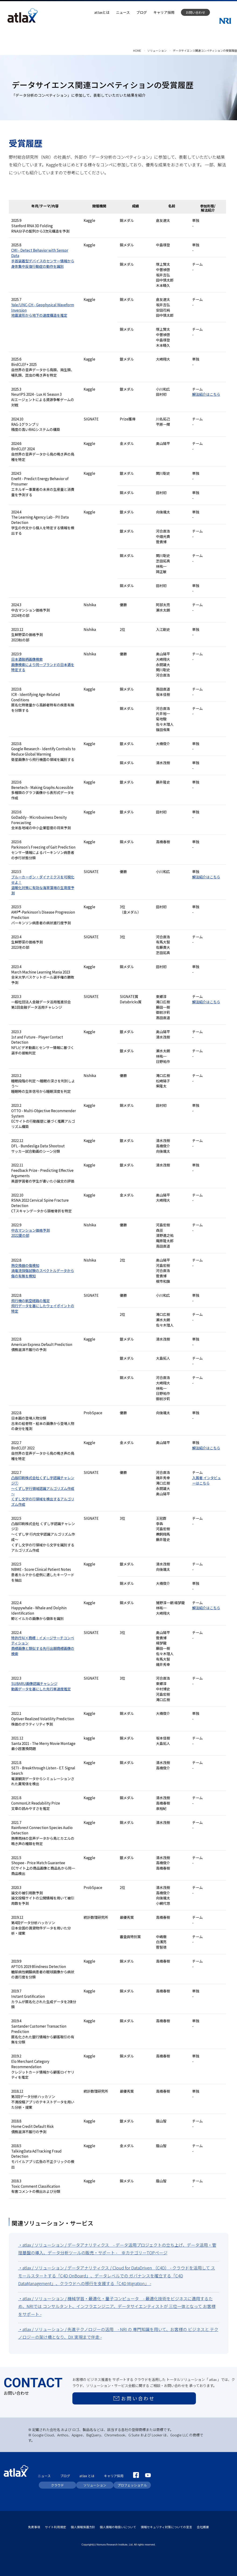  I want to click on ・atlax / ソリューション / 先進テクノロジーの活用 - NRI の 専門知識を用いて、お客様の ビジネスと テクノロジーの架け橋となり、DX 実現まで伴走 -, so click(118, 2333).